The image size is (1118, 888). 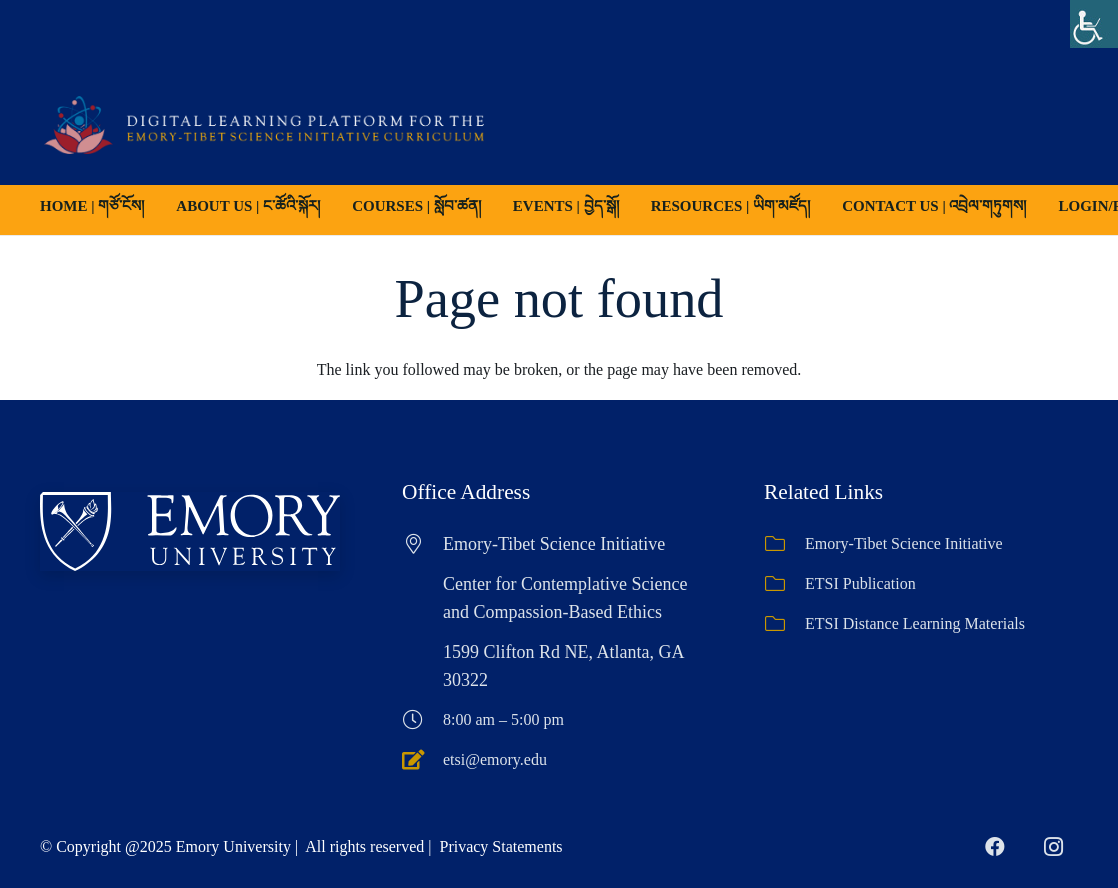 What do you see at coordinates (784, 584) in the screenshot?
I see `[ETSI Publication]` at bounding box center [784, 584].